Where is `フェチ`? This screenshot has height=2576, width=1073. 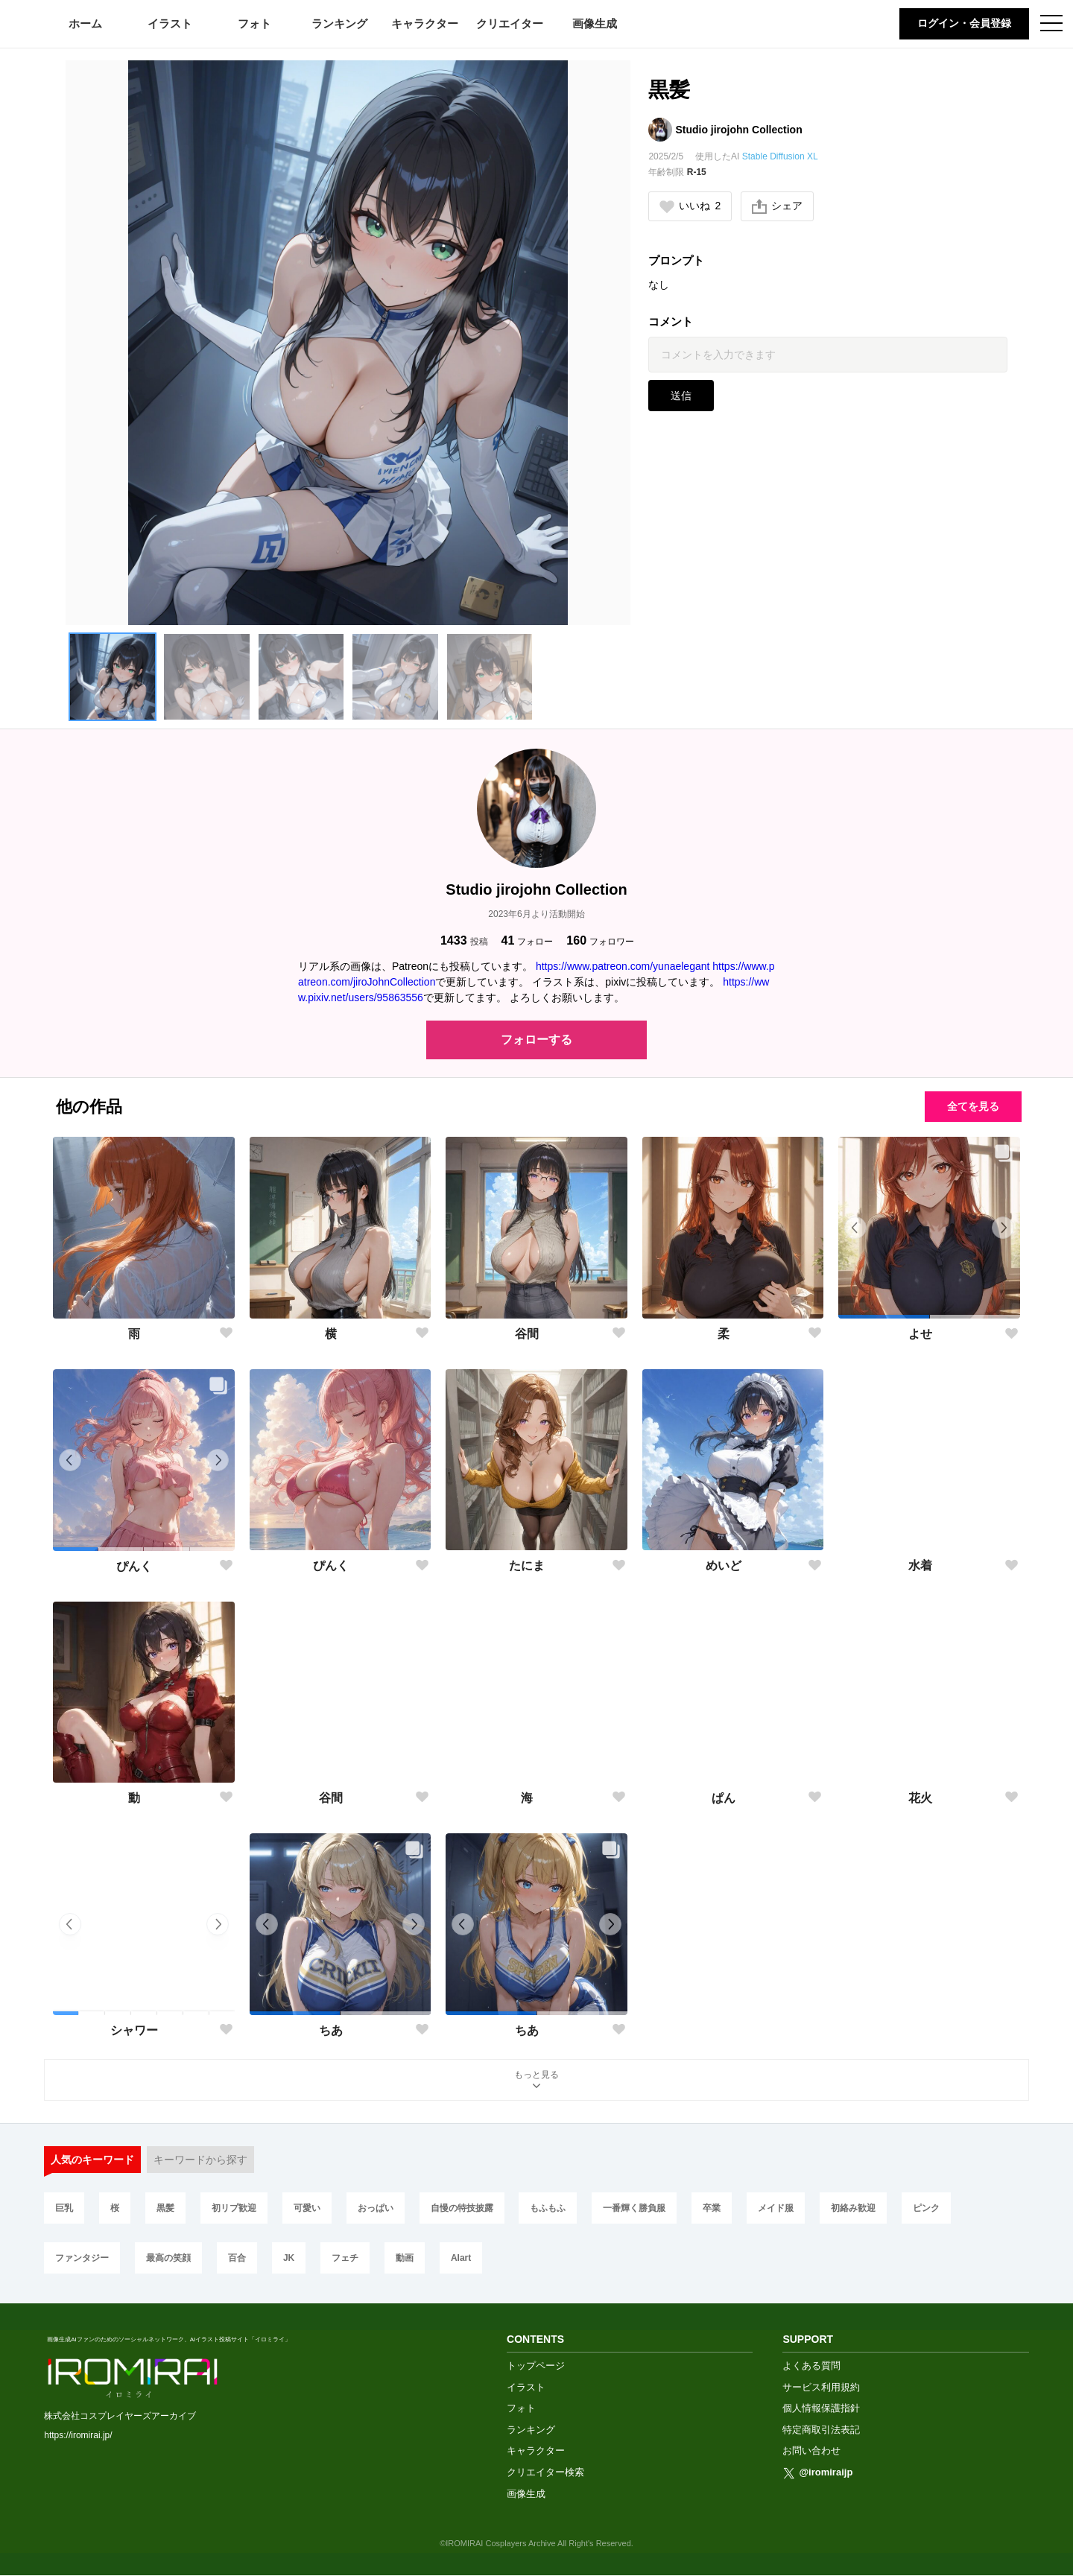
フェチ is located at coordinates (345, 2258).